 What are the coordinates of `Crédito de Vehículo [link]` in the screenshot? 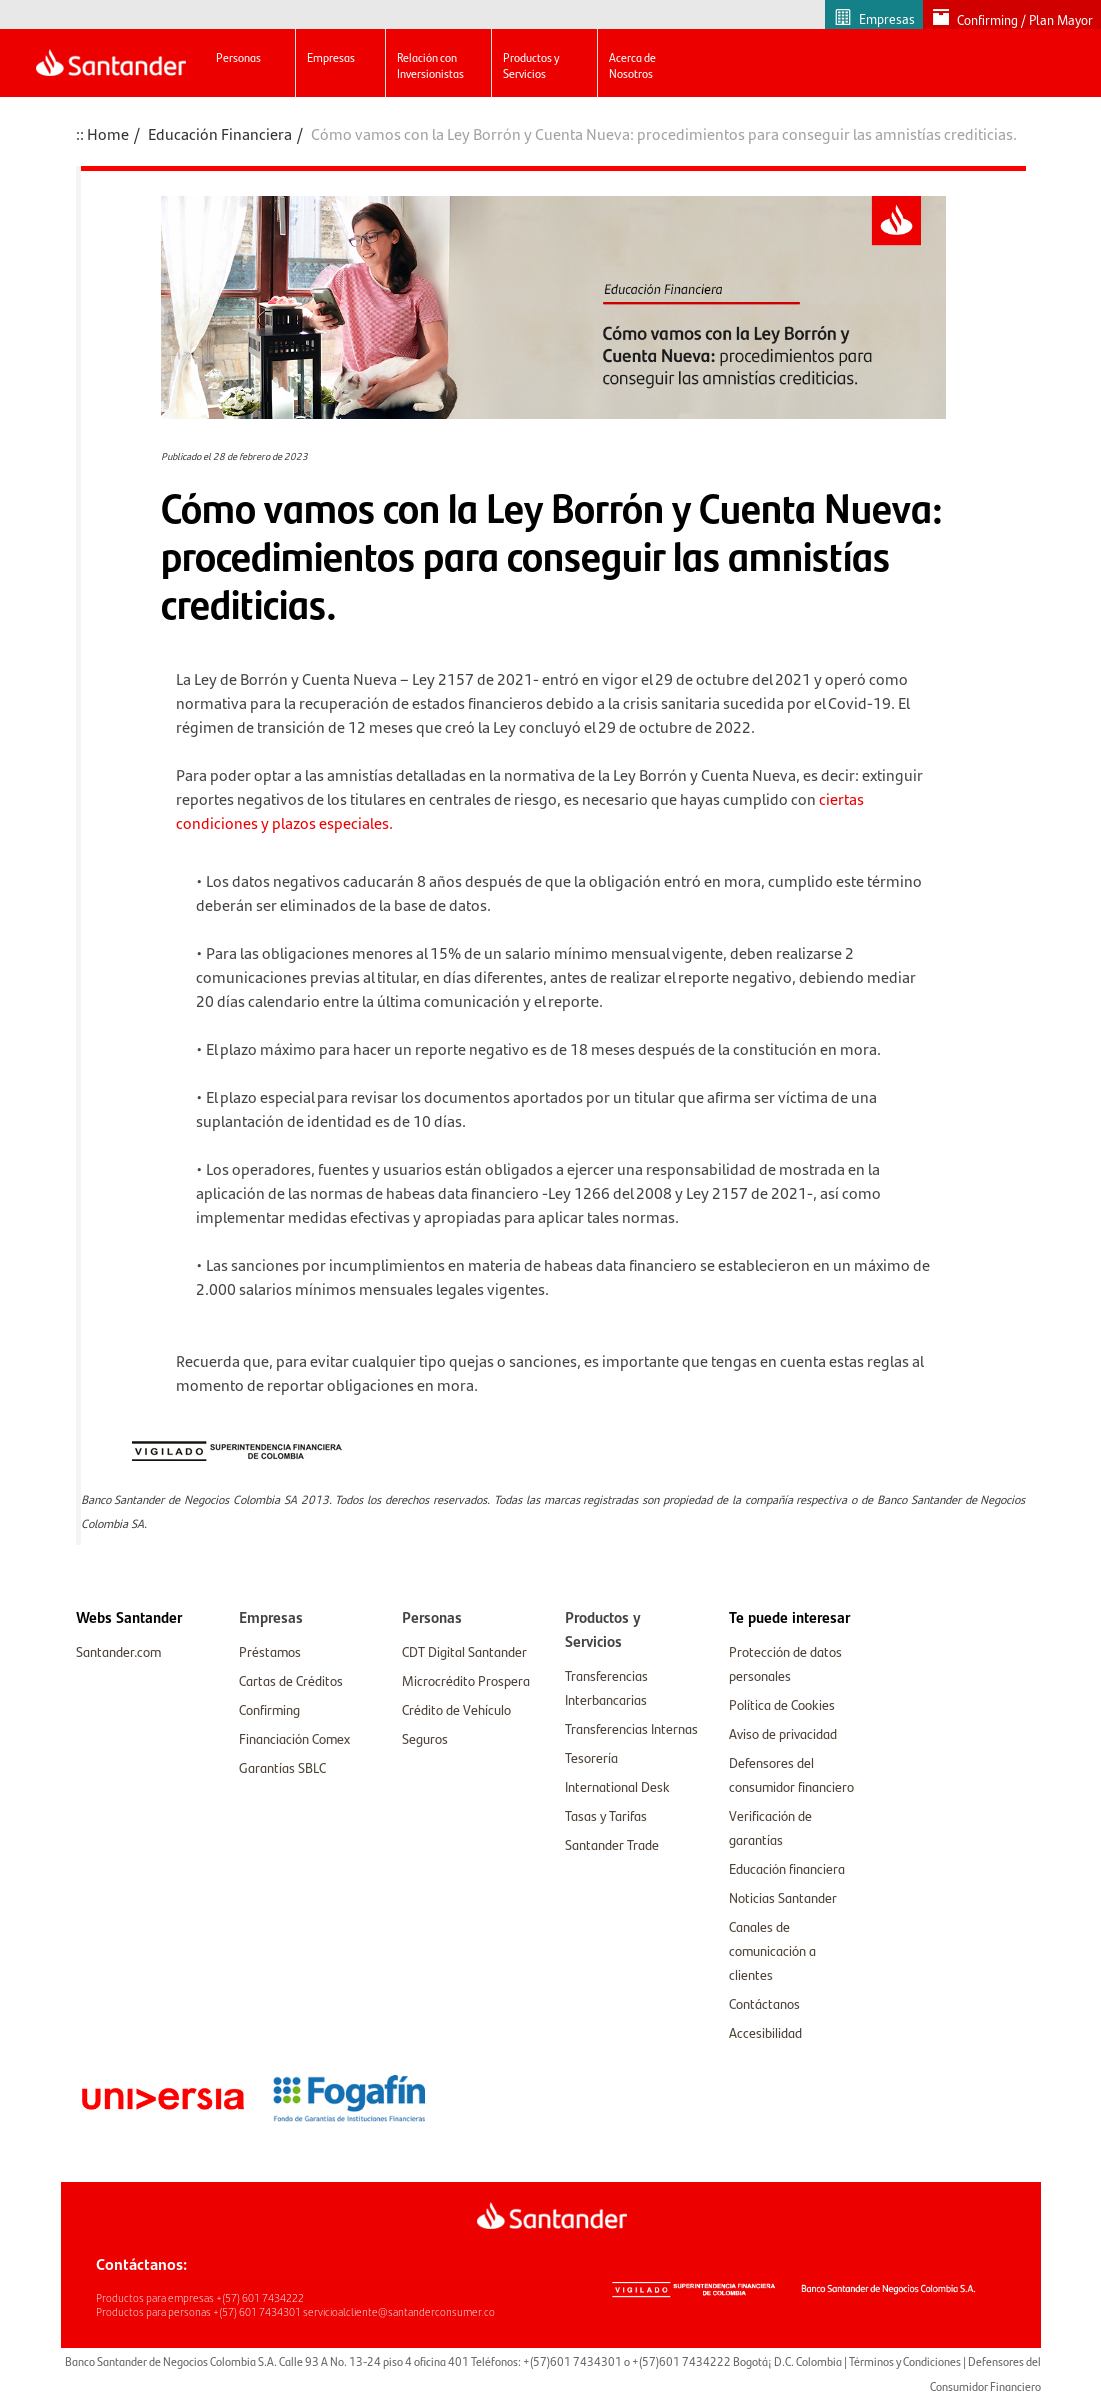 It's located at (456, 1709).